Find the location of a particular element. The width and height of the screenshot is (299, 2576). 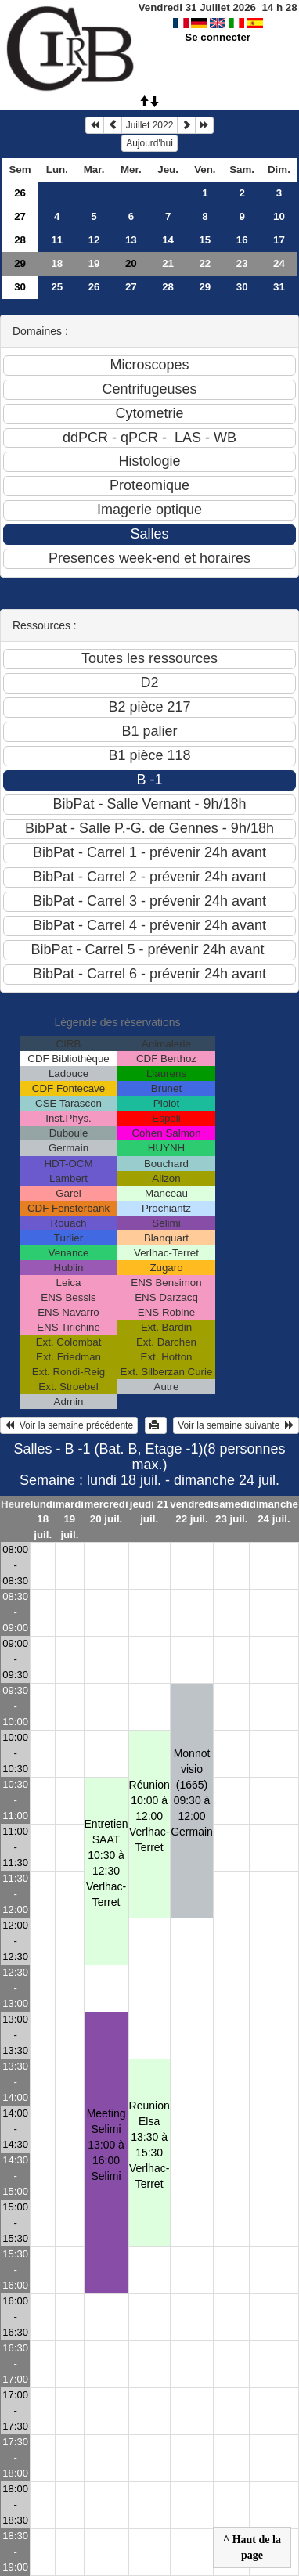

Entretien SAAT10:30 à 12:30 Verlhac-Terret is located at coordinates (106, 1863).